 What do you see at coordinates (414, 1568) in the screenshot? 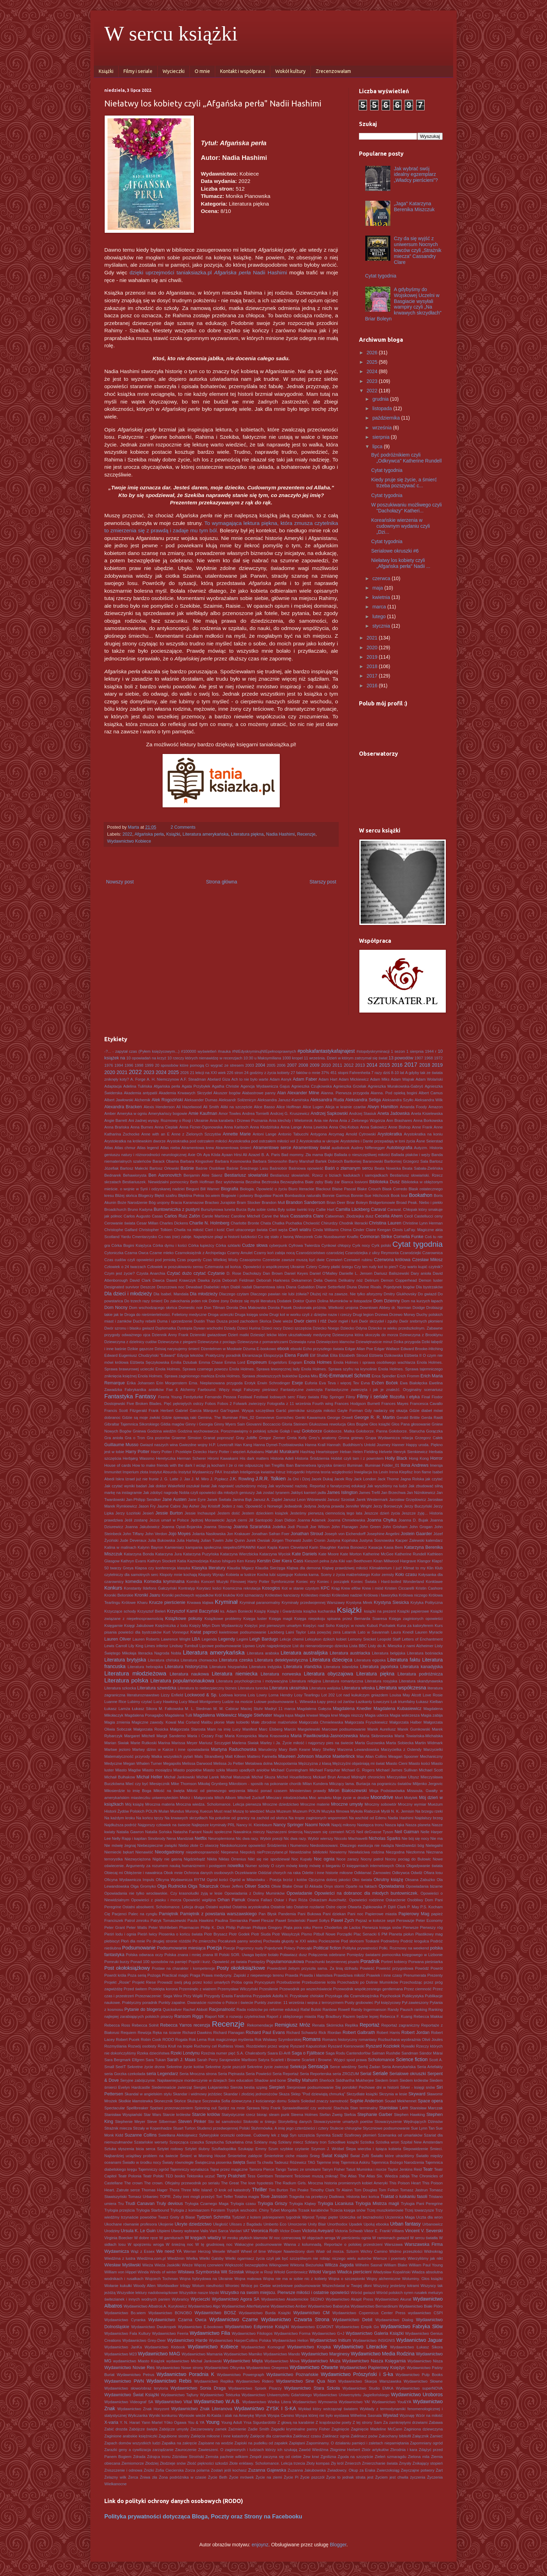
I see `Klimat to my` at bounding box center [414, 1568].